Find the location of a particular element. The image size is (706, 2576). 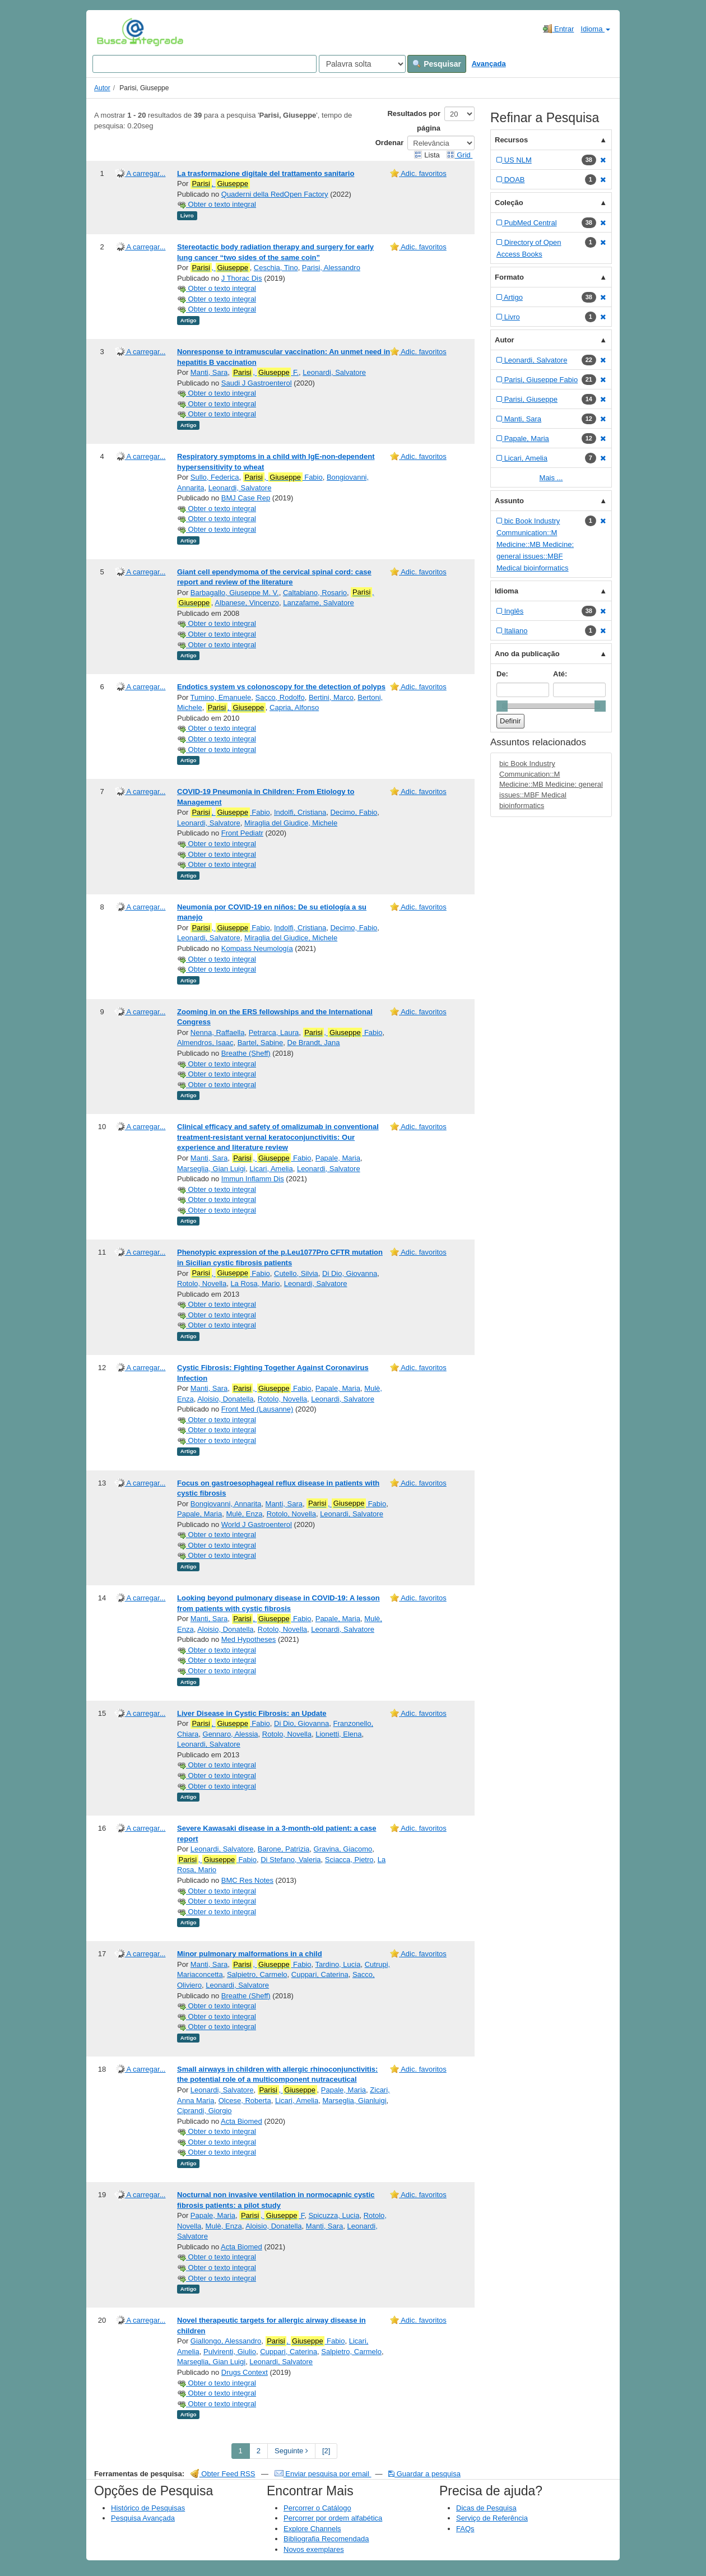

, F is located at coordinates (271, 2216).